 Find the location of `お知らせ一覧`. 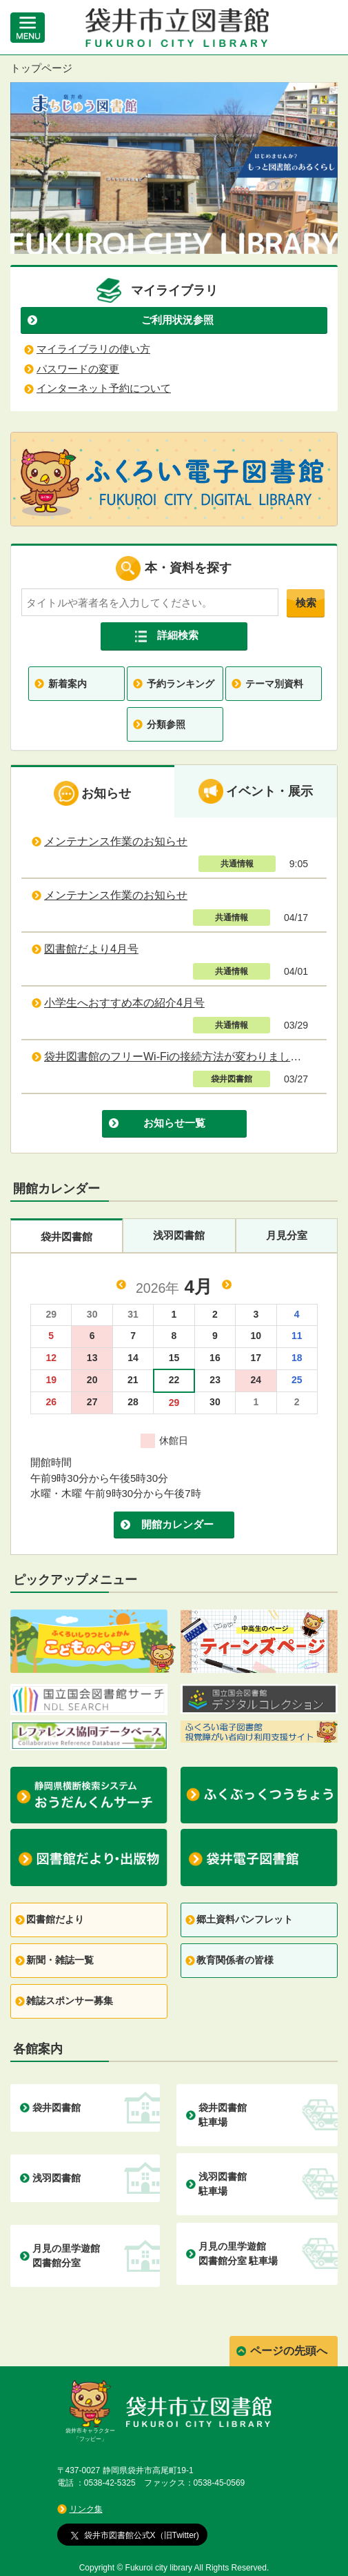

お知らせ一覧 is located at coordinates (174, 1123).